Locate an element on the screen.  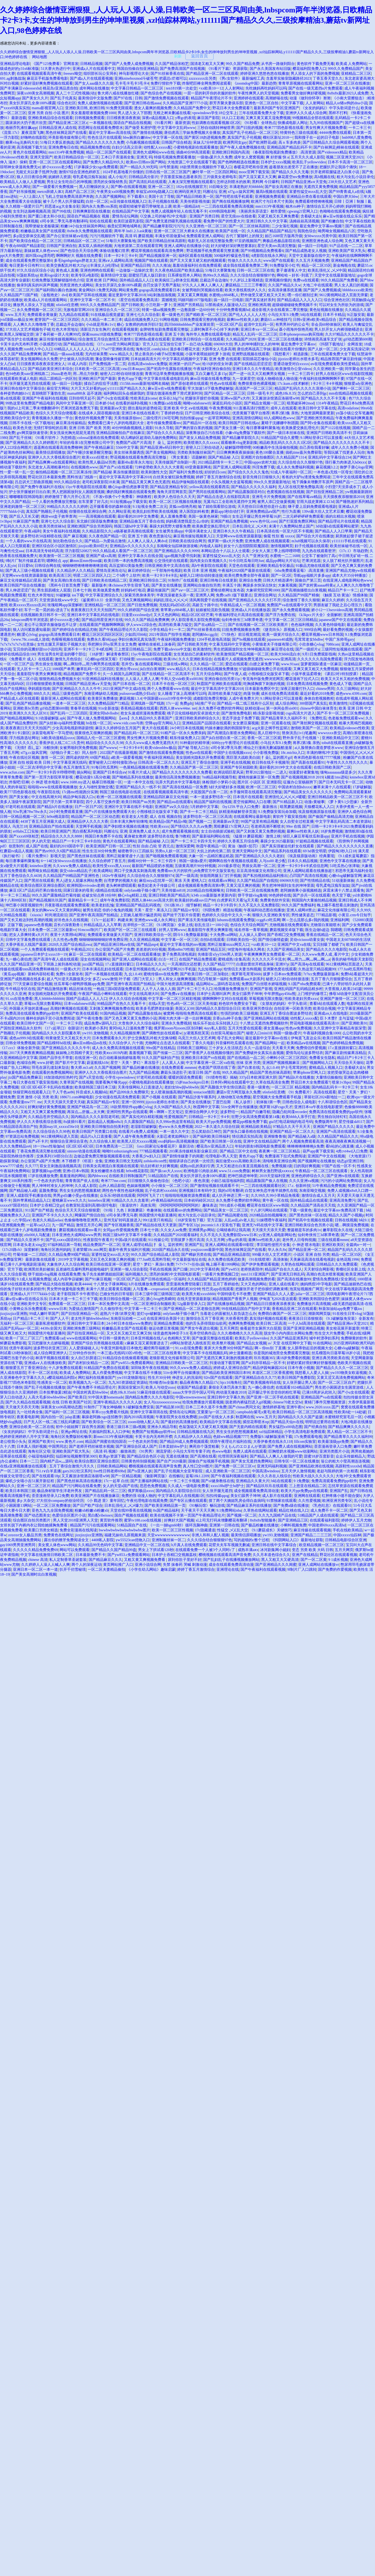
日本强片在线观看 is located at coordinates (248, 797).